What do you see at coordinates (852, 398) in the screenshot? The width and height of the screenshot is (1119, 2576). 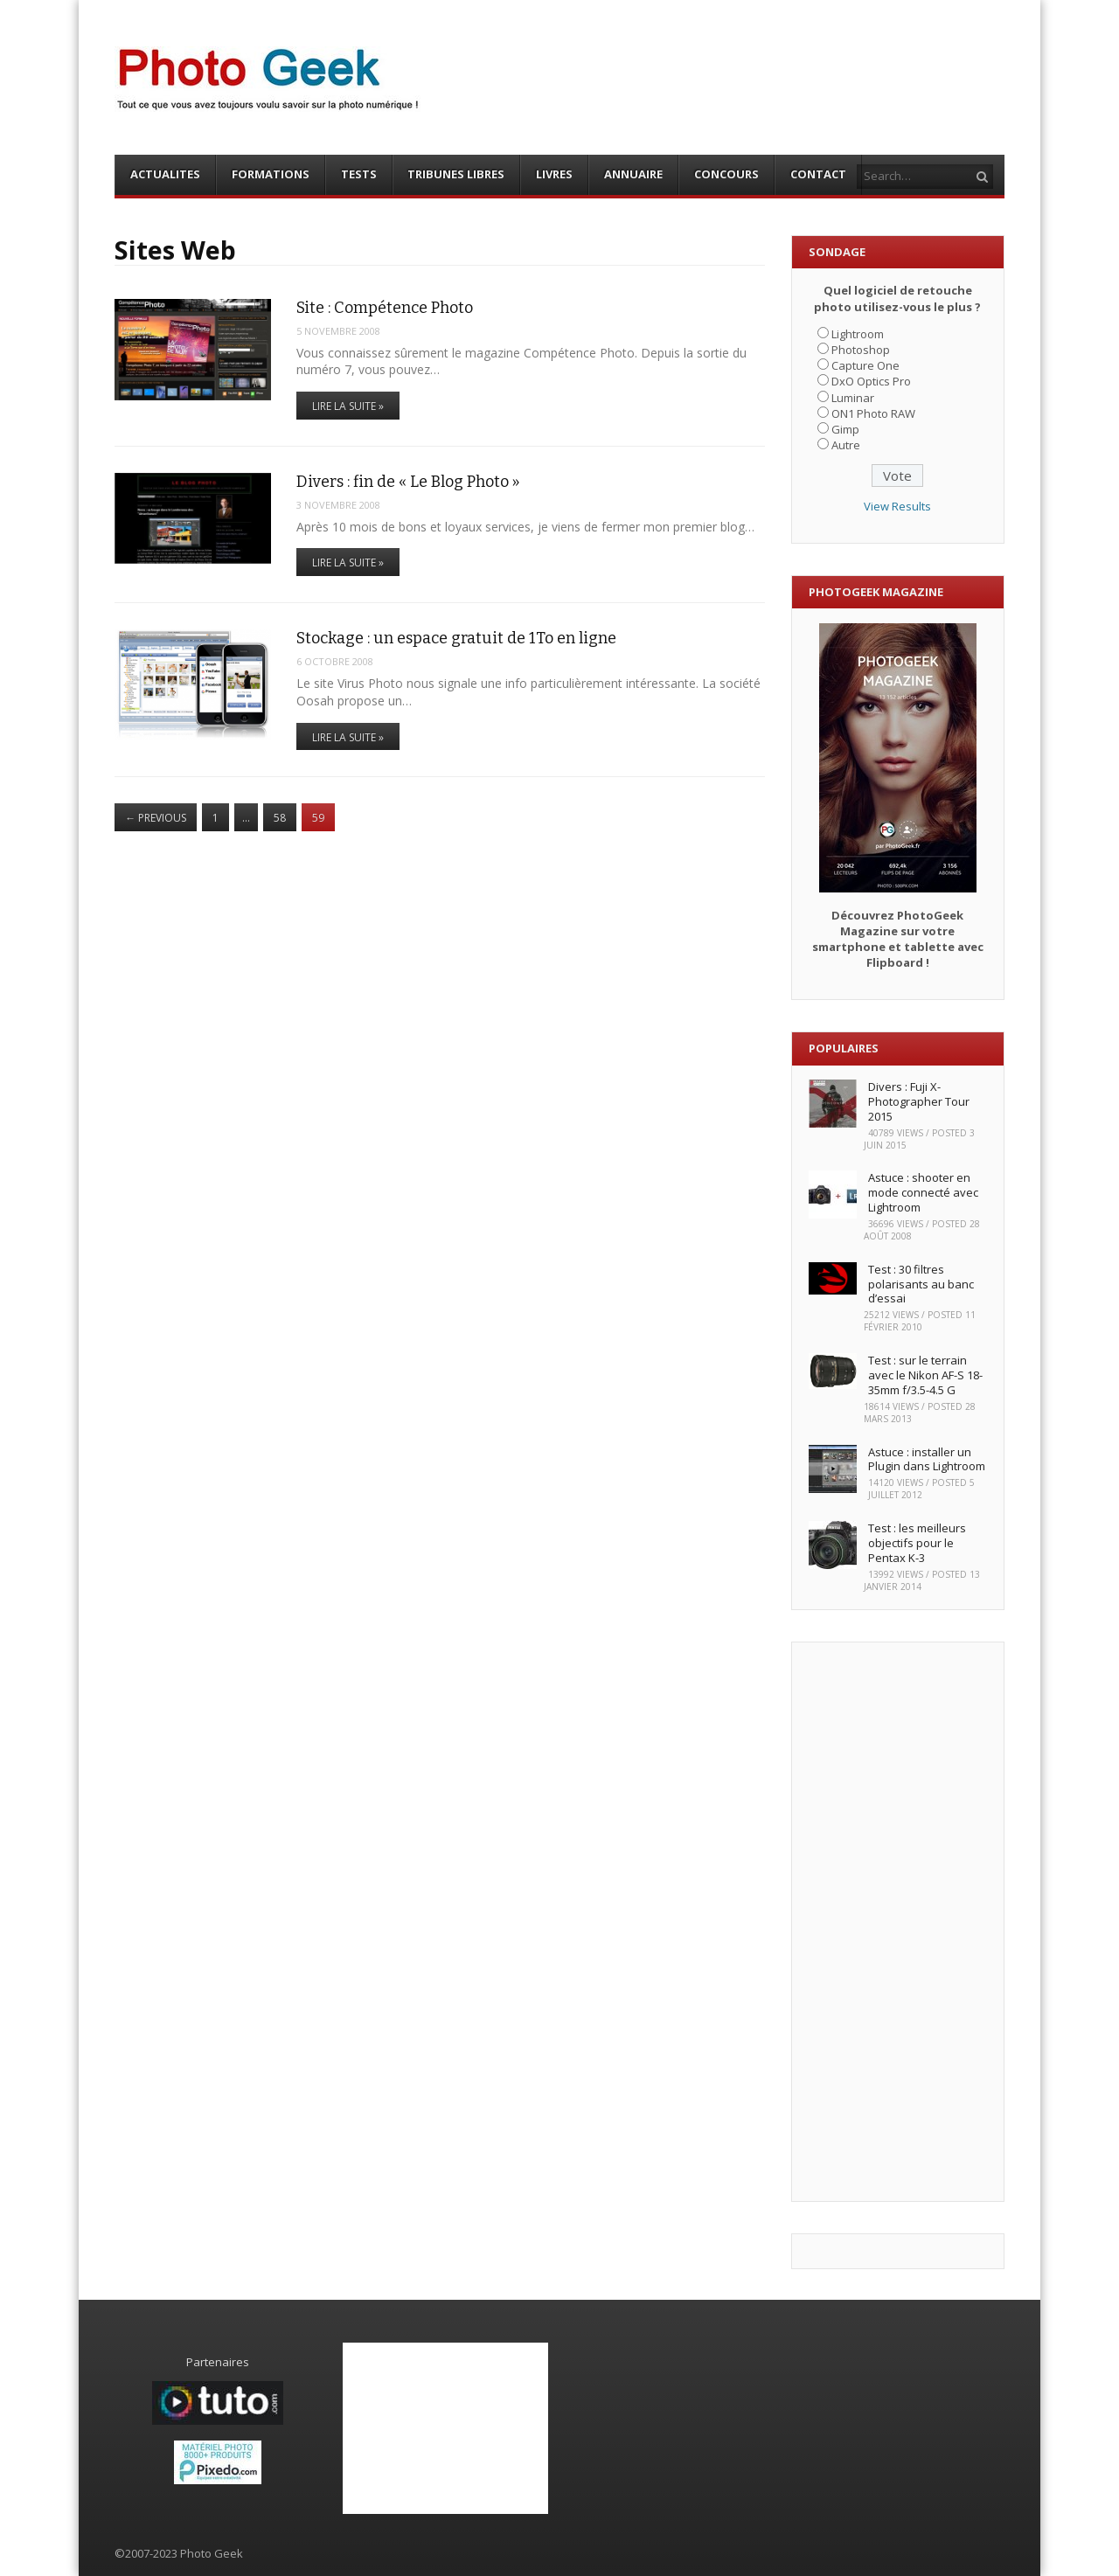 I see `Luminar` at bounding box center [852, 398].